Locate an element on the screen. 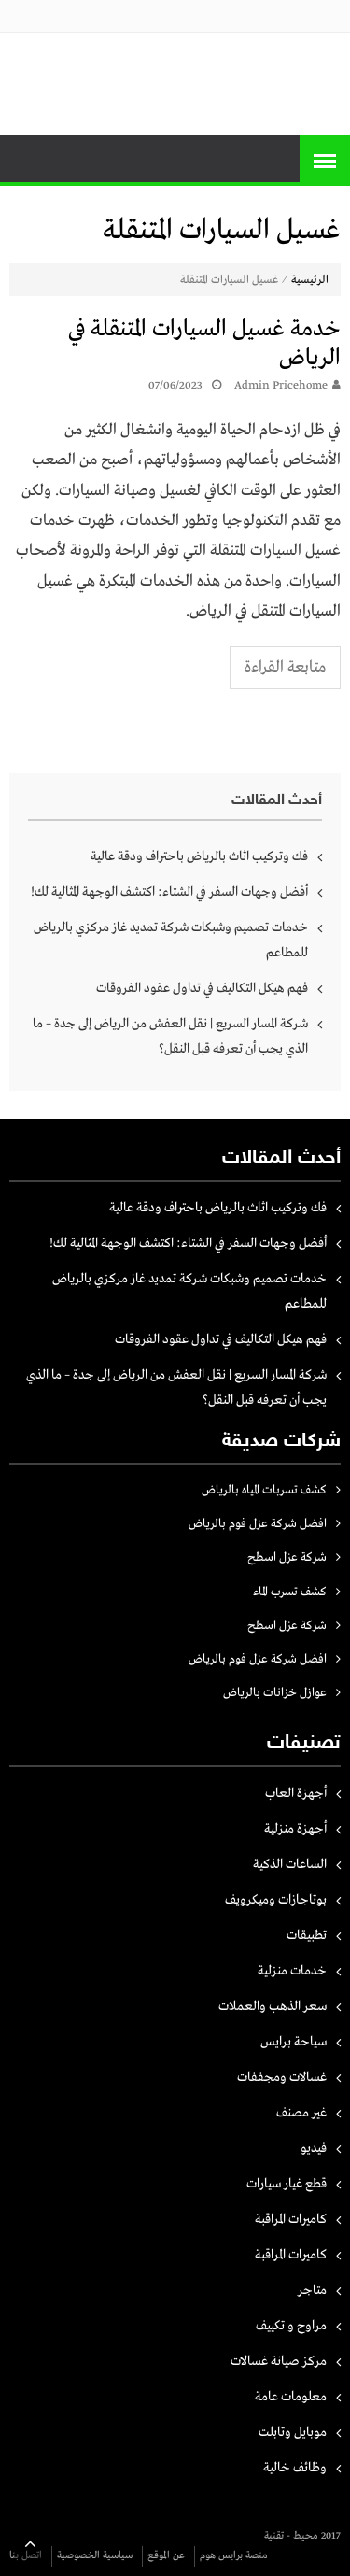  أجهزة منزلية is located at coordinates (295, 1828).